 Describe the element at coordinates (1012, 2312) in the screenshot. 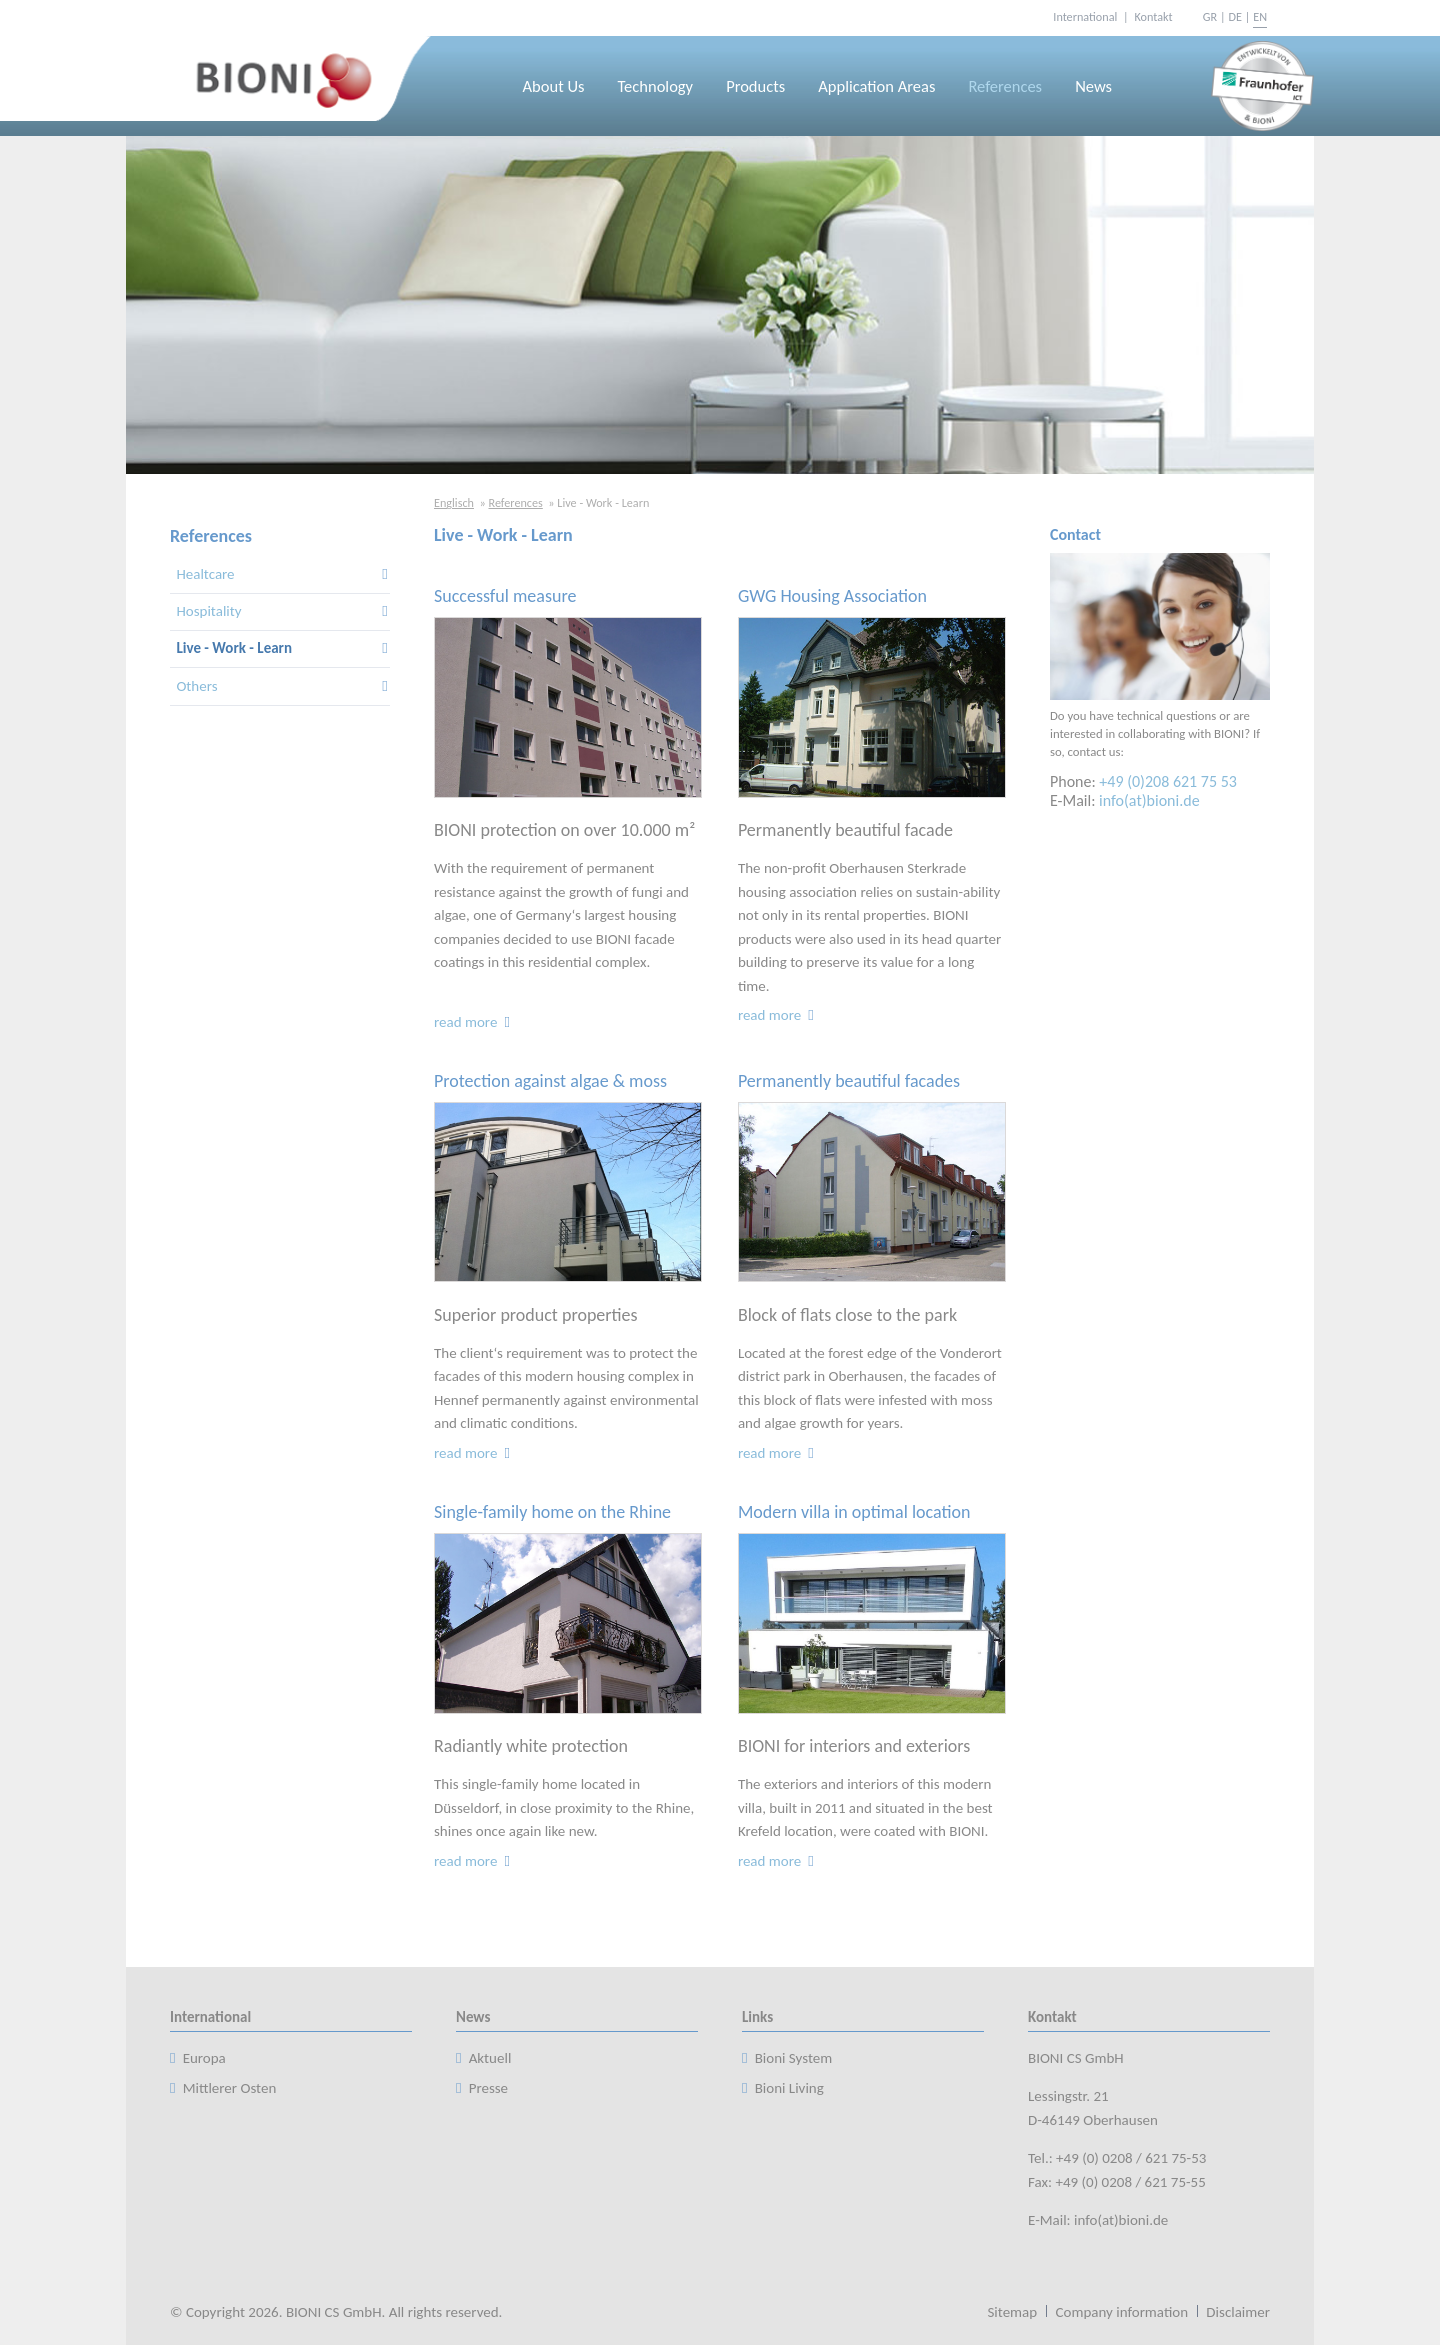

I see `Sitemap` at that location.